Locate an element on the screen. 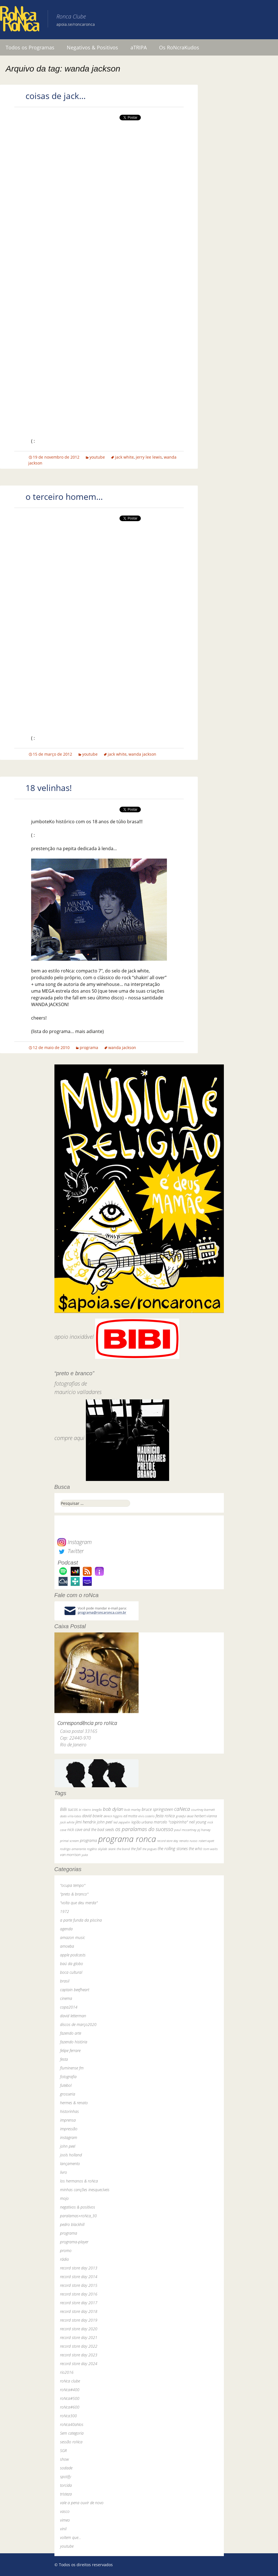  record store day 2016 is located at coordinates (78, 2294).